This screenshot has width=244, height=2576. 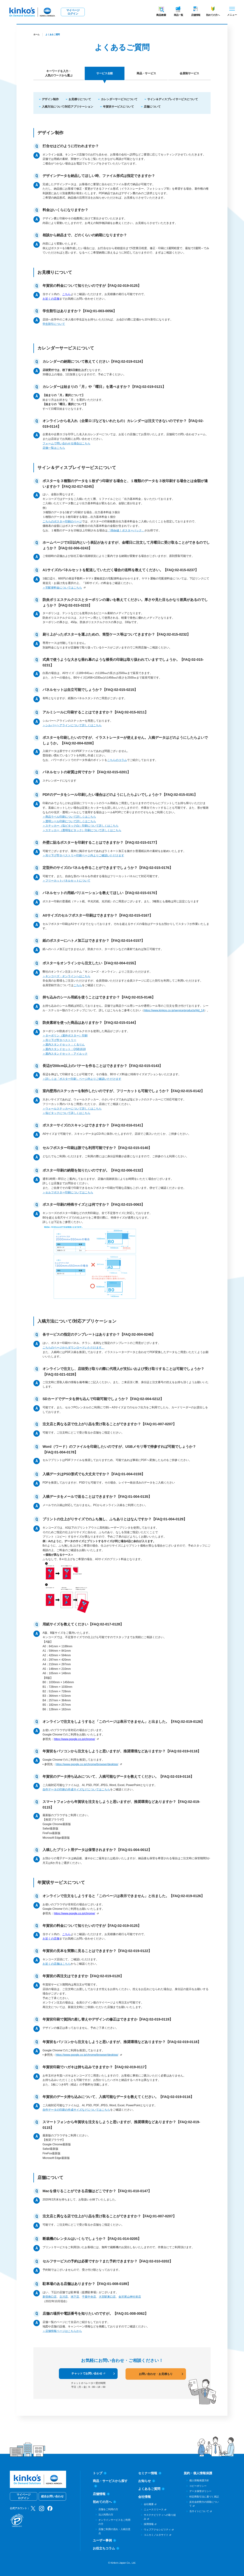 What do you see at coordinates (152, 106) in the screenshot?
I see `店舗について` at bounding box center [152, 106].